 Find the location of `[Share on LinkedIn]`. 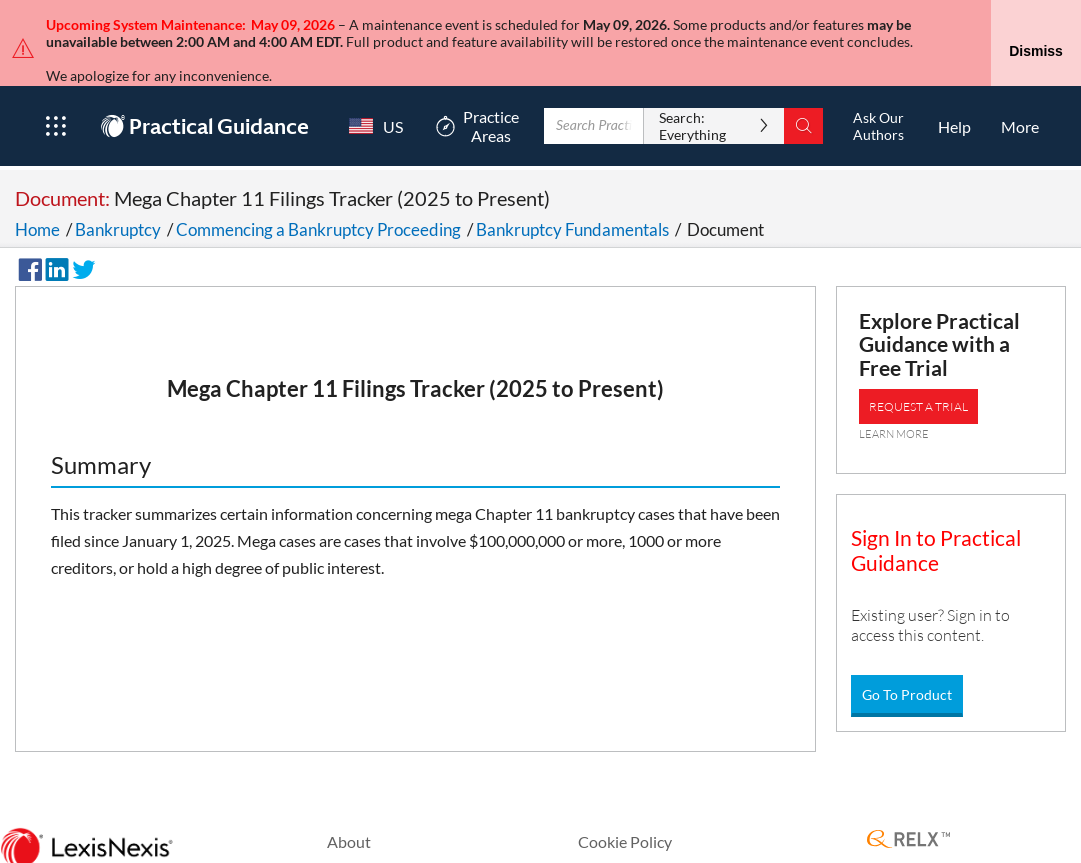

[Share on LinkedIn] is located at coordinates (54, 231).